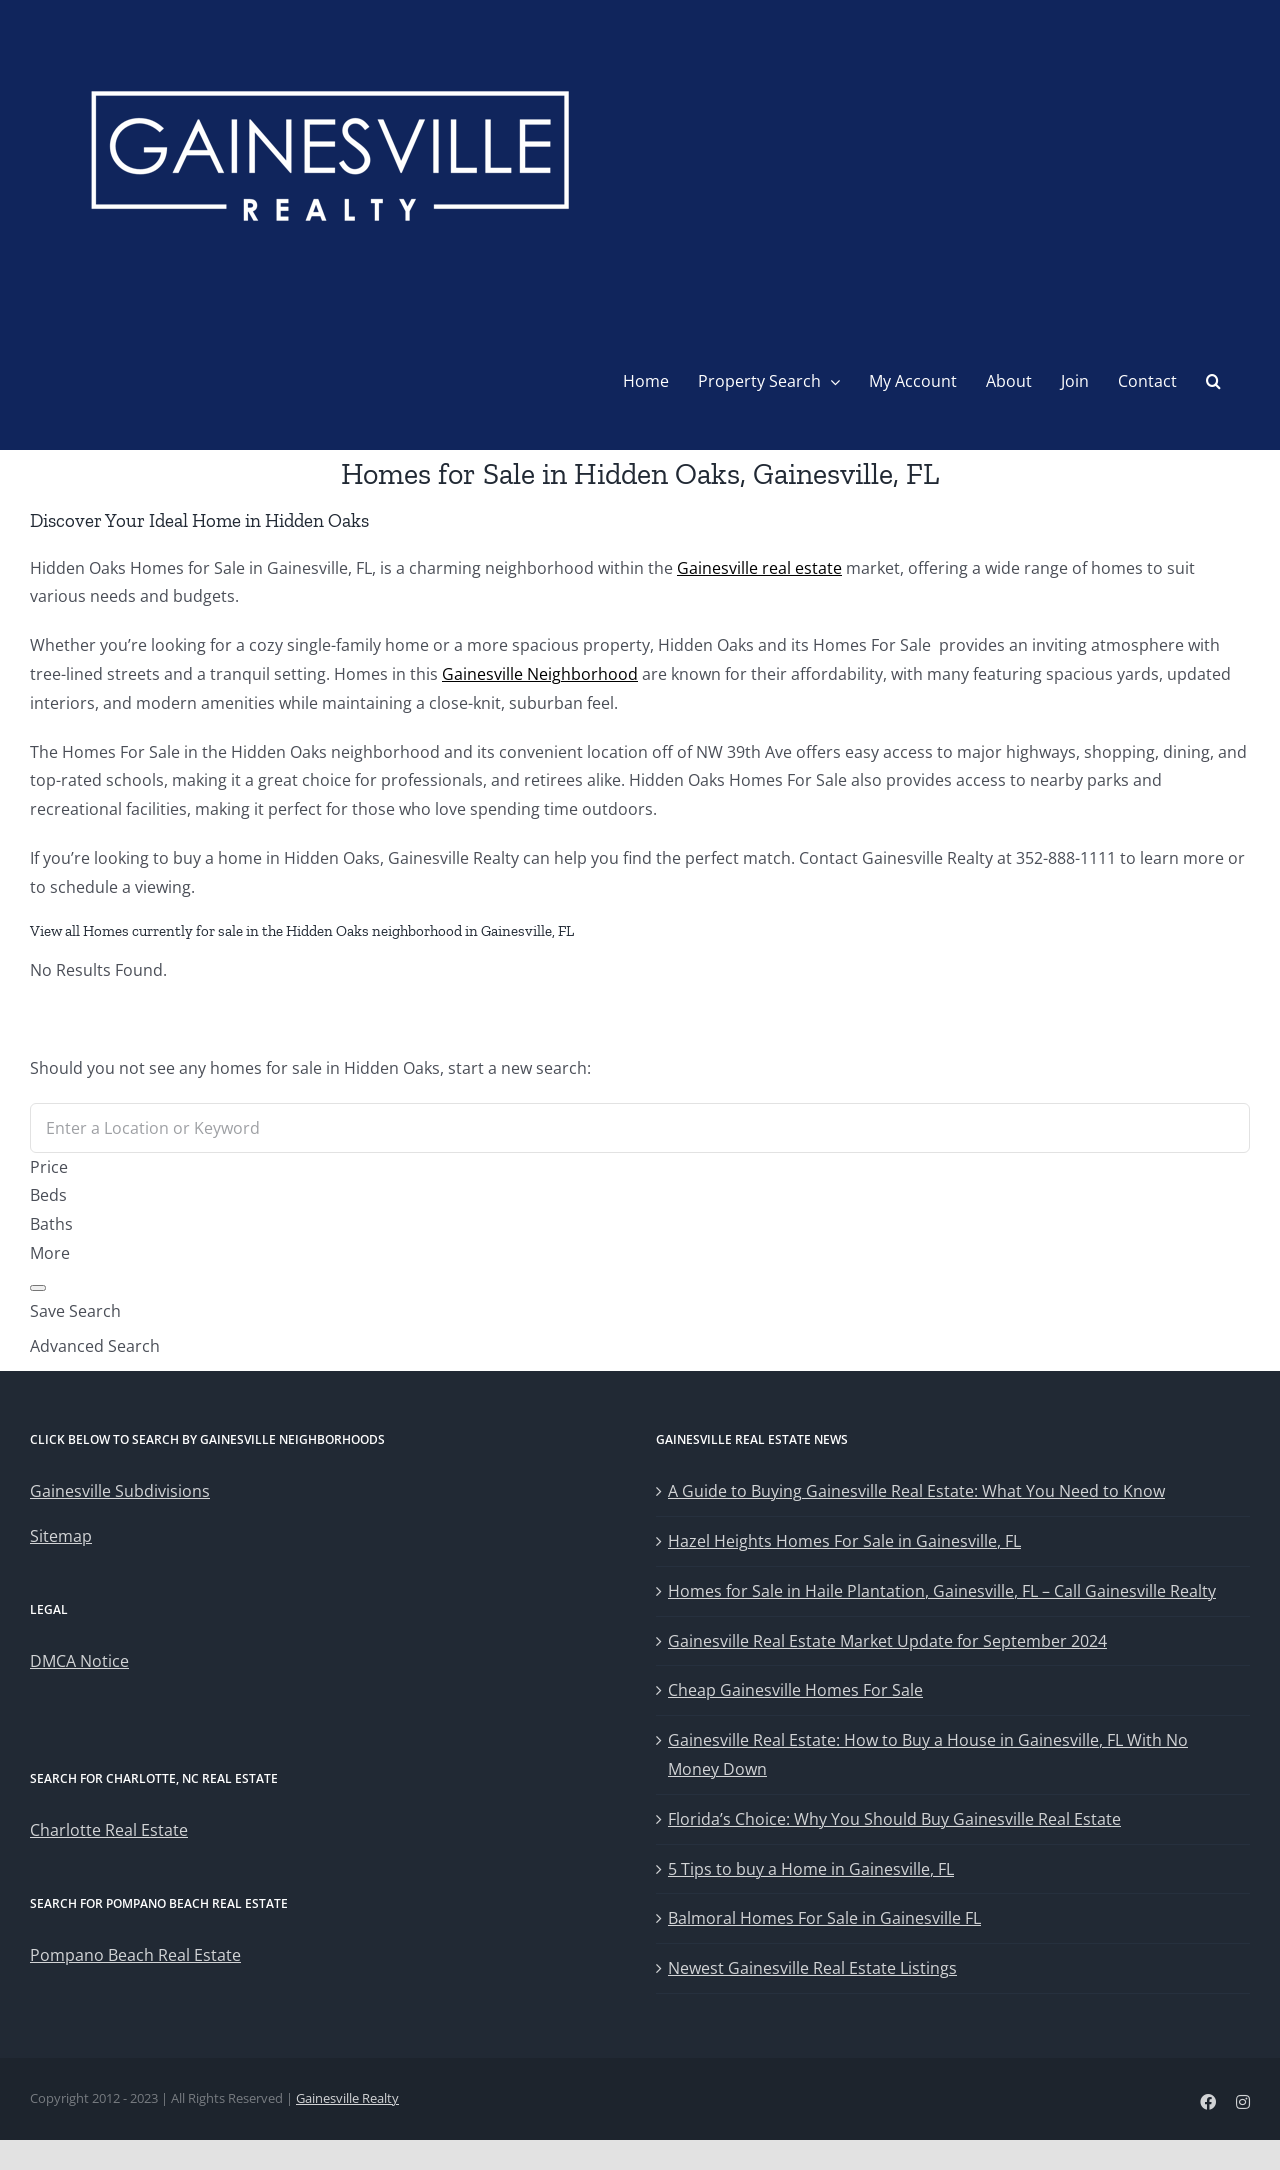 The width and height of the screenshot is (1280, 2170). I want to click on Sitemap, so click(61, 1536).